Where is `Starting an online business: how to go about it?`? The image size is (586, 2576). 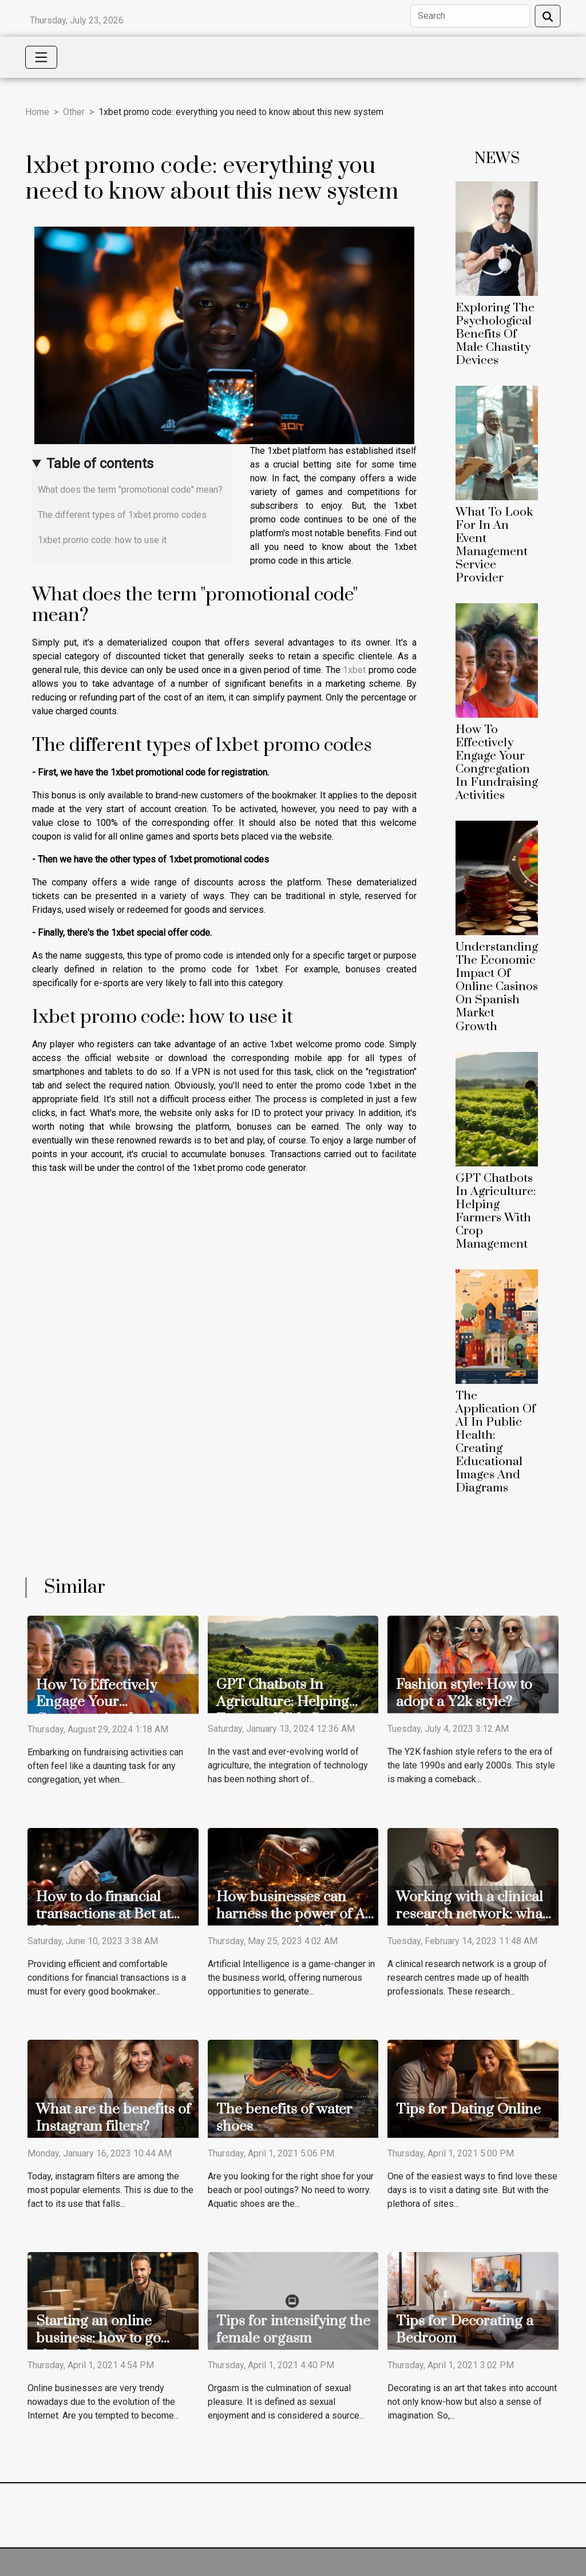
Starting an online business: how to go about it? is located at coordinates (98, 2338).